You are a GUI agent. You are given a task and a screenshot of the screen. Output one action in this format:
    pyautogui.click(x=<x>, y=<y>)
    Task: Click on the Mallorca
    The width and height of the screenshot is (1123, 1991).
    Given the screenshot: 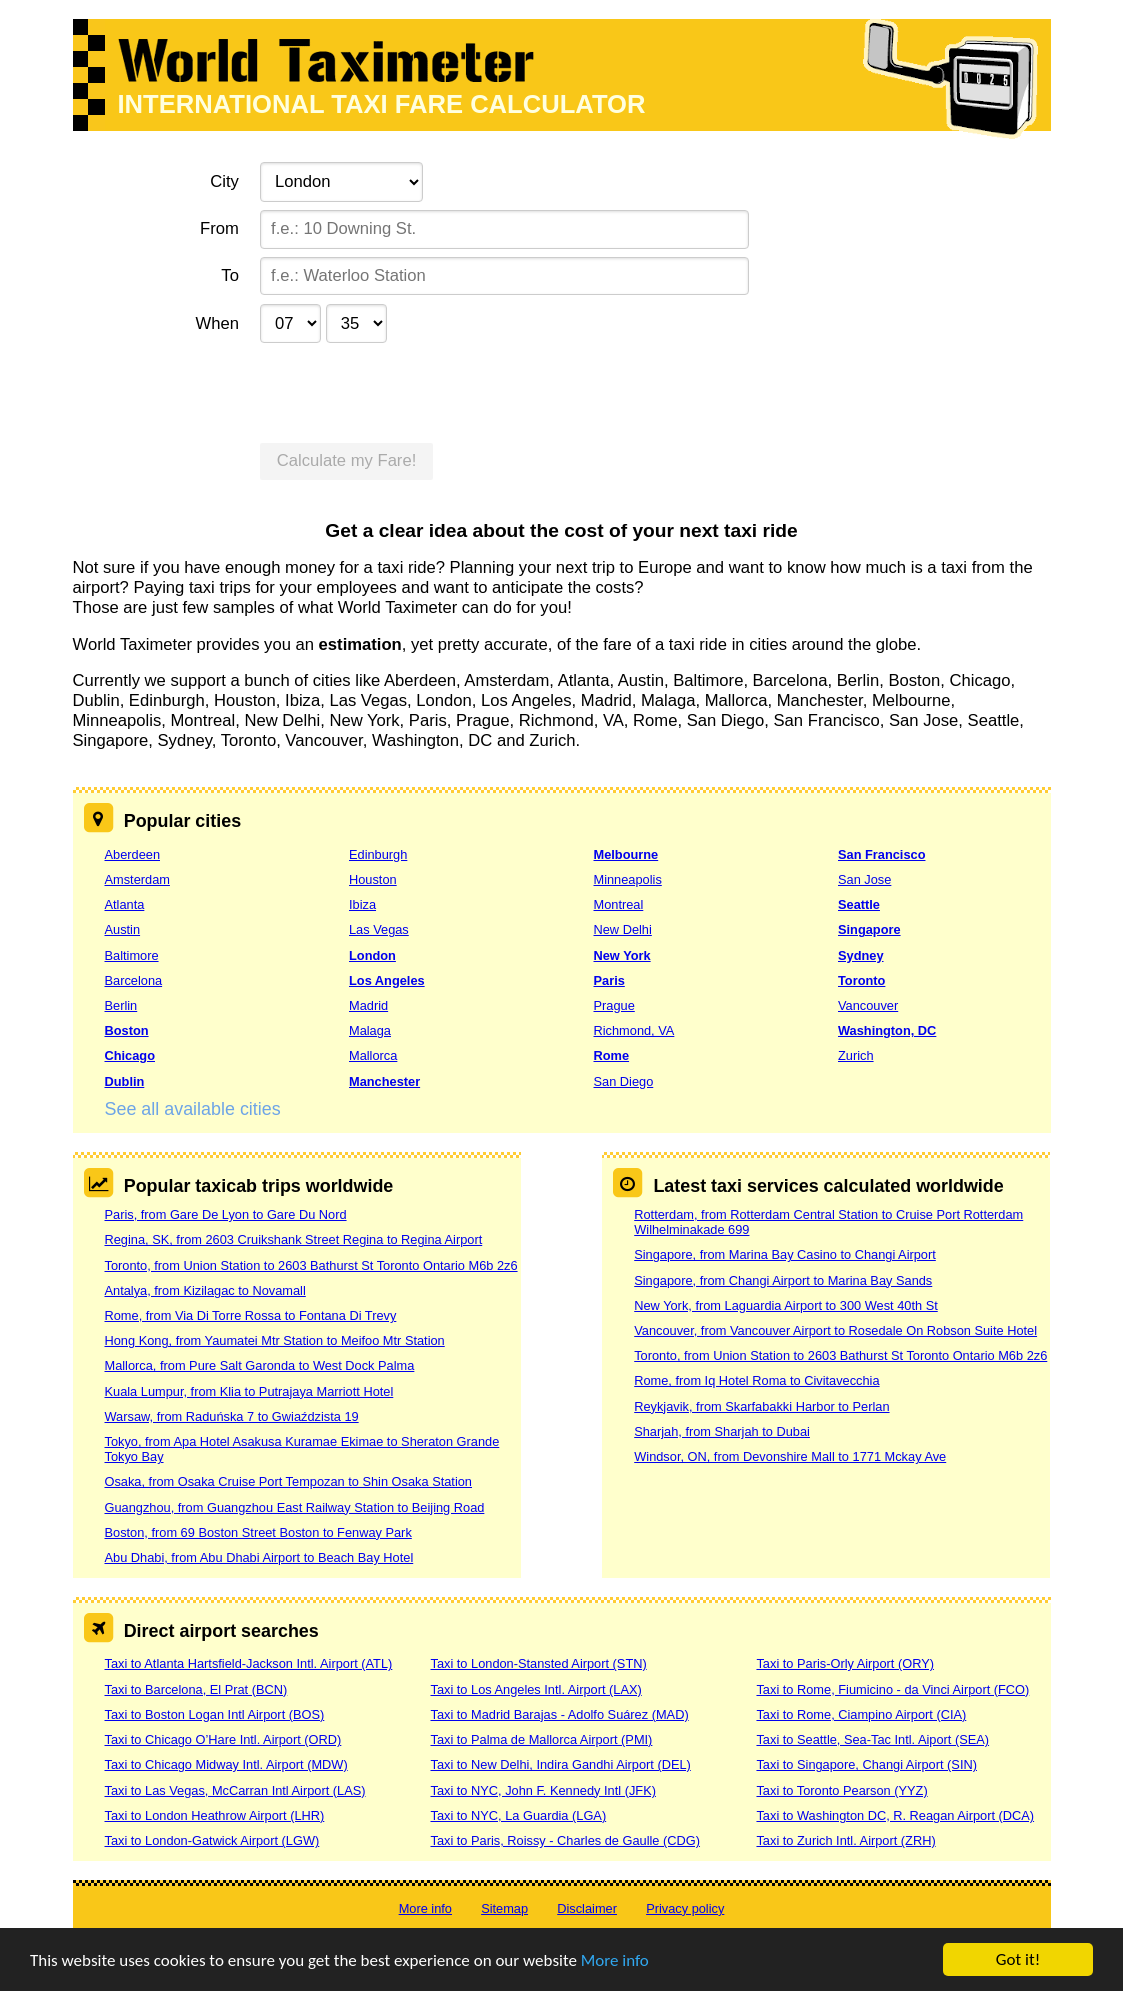 What is the action you would take?
    pyautogui.click(x=373, y=1055)
    